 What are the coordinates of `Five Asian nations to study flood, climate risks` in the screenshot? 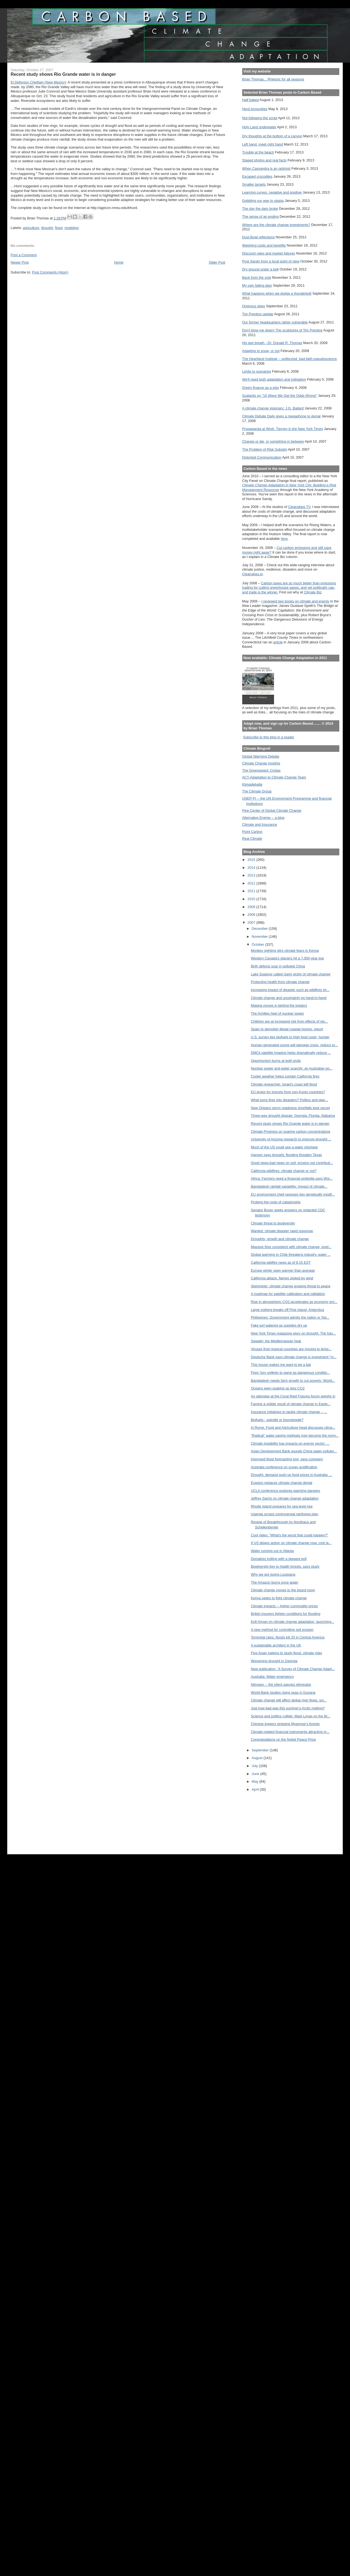 It's located at (286, 1653).